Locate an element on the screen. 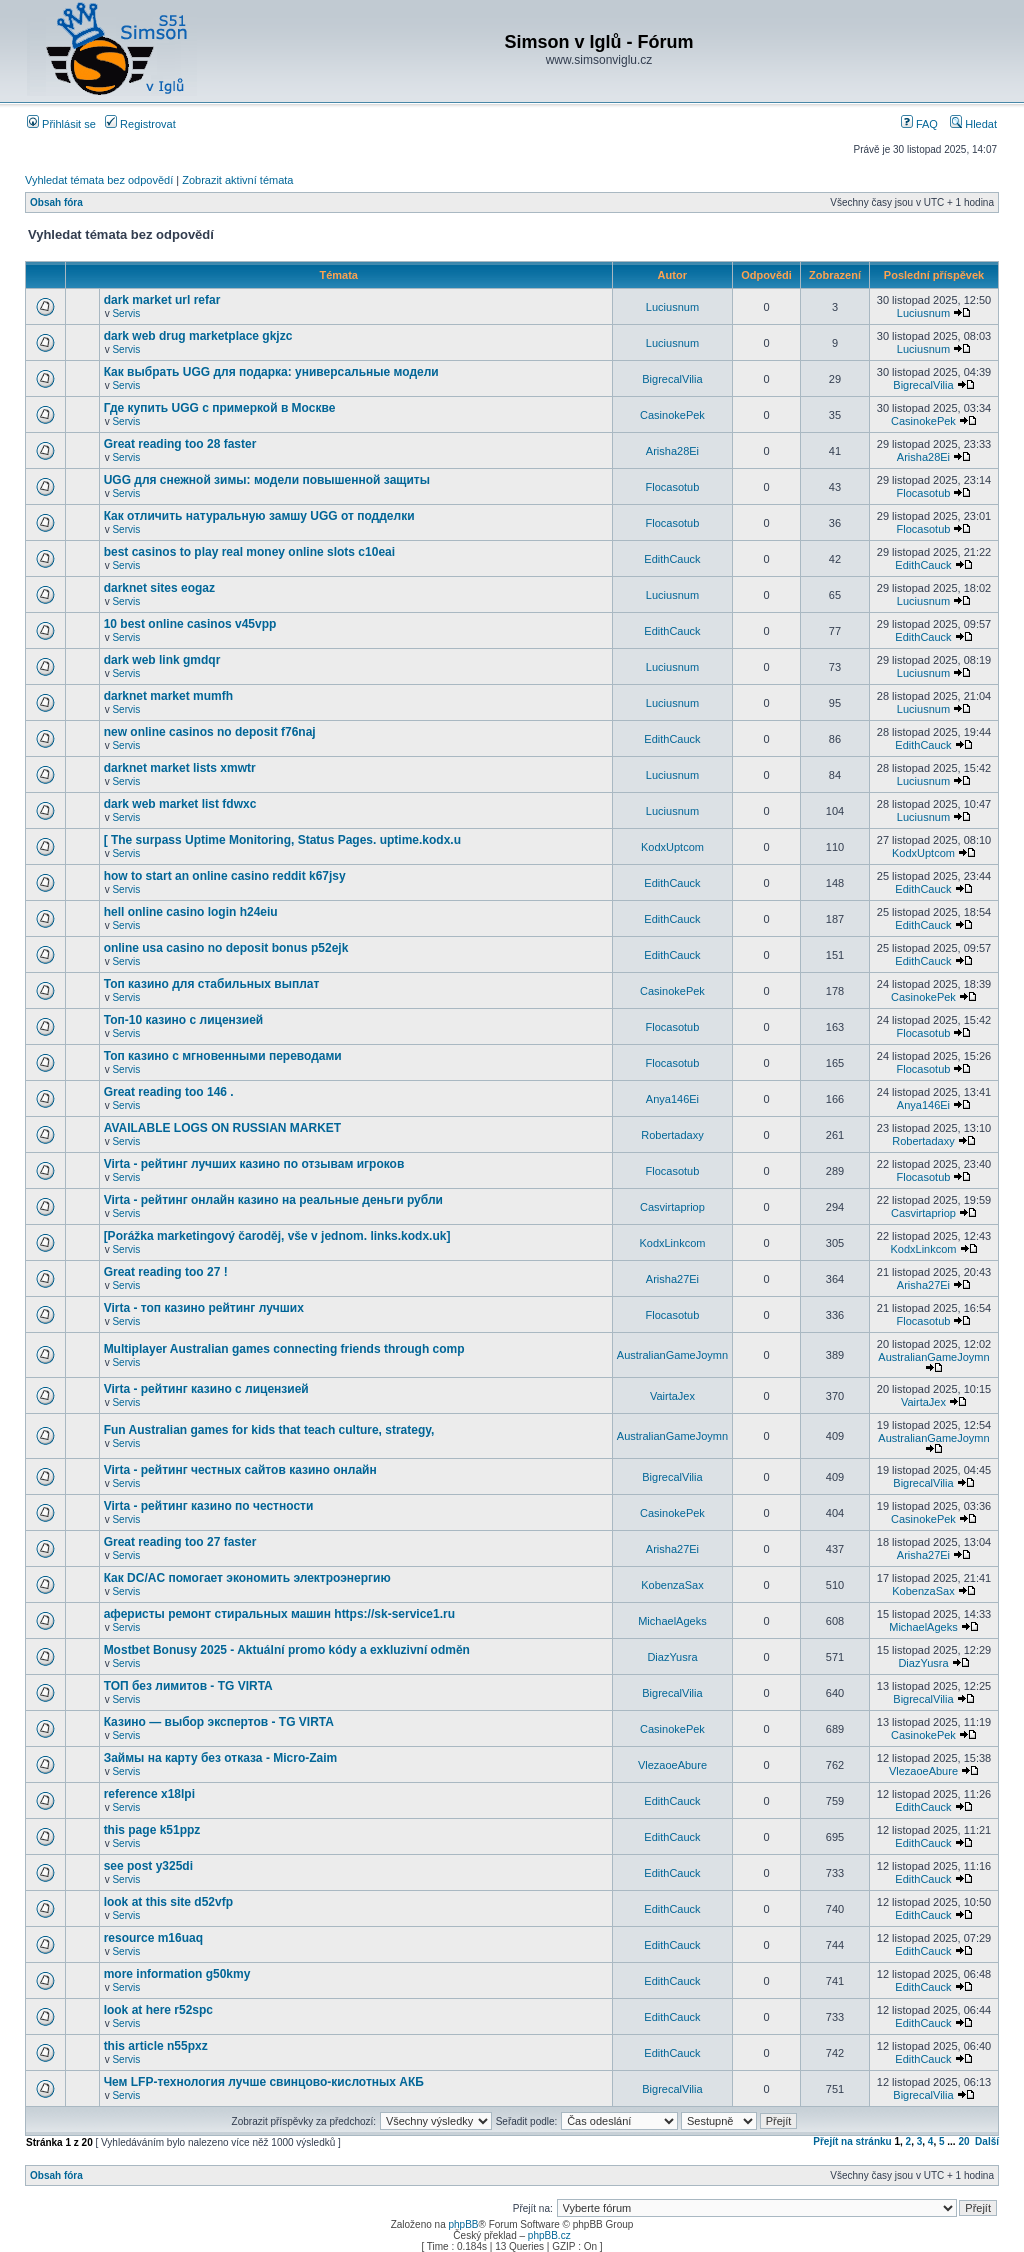 The width and height of the screenshot is (1024, 2252). FAQ is located at coordinates (919, 124).